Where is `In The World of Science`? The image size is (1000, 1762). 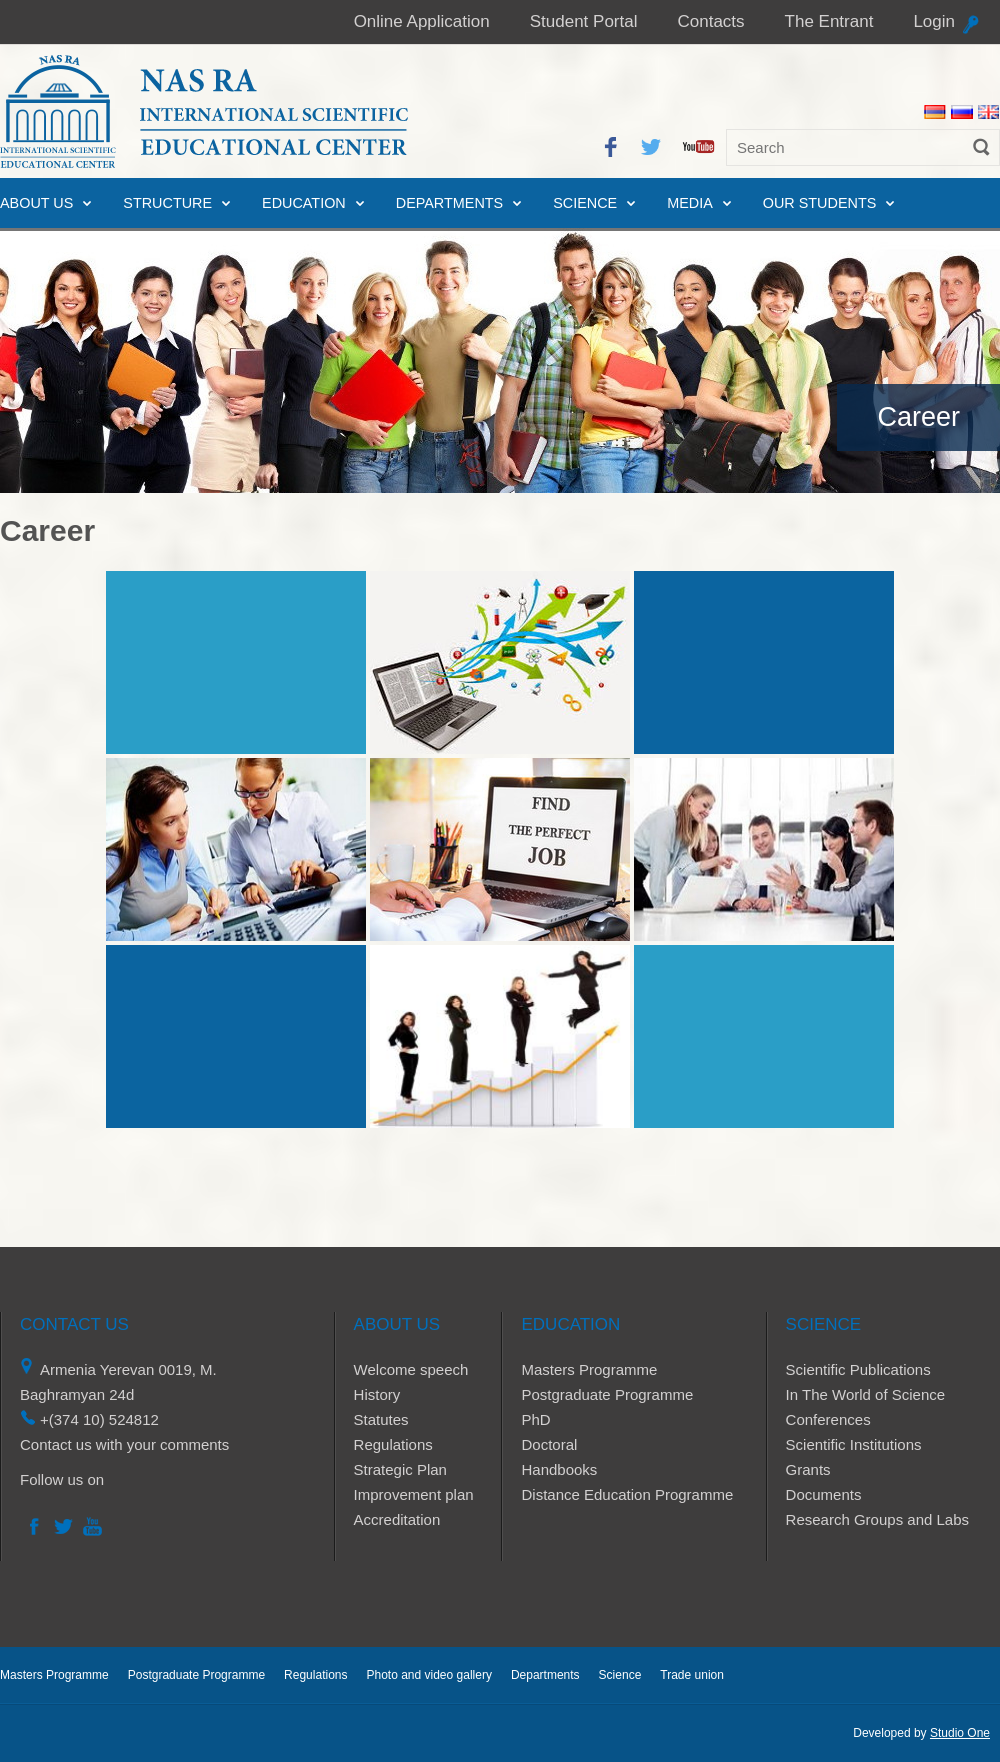
In The World of Science is located at coordinates (866, 1394).